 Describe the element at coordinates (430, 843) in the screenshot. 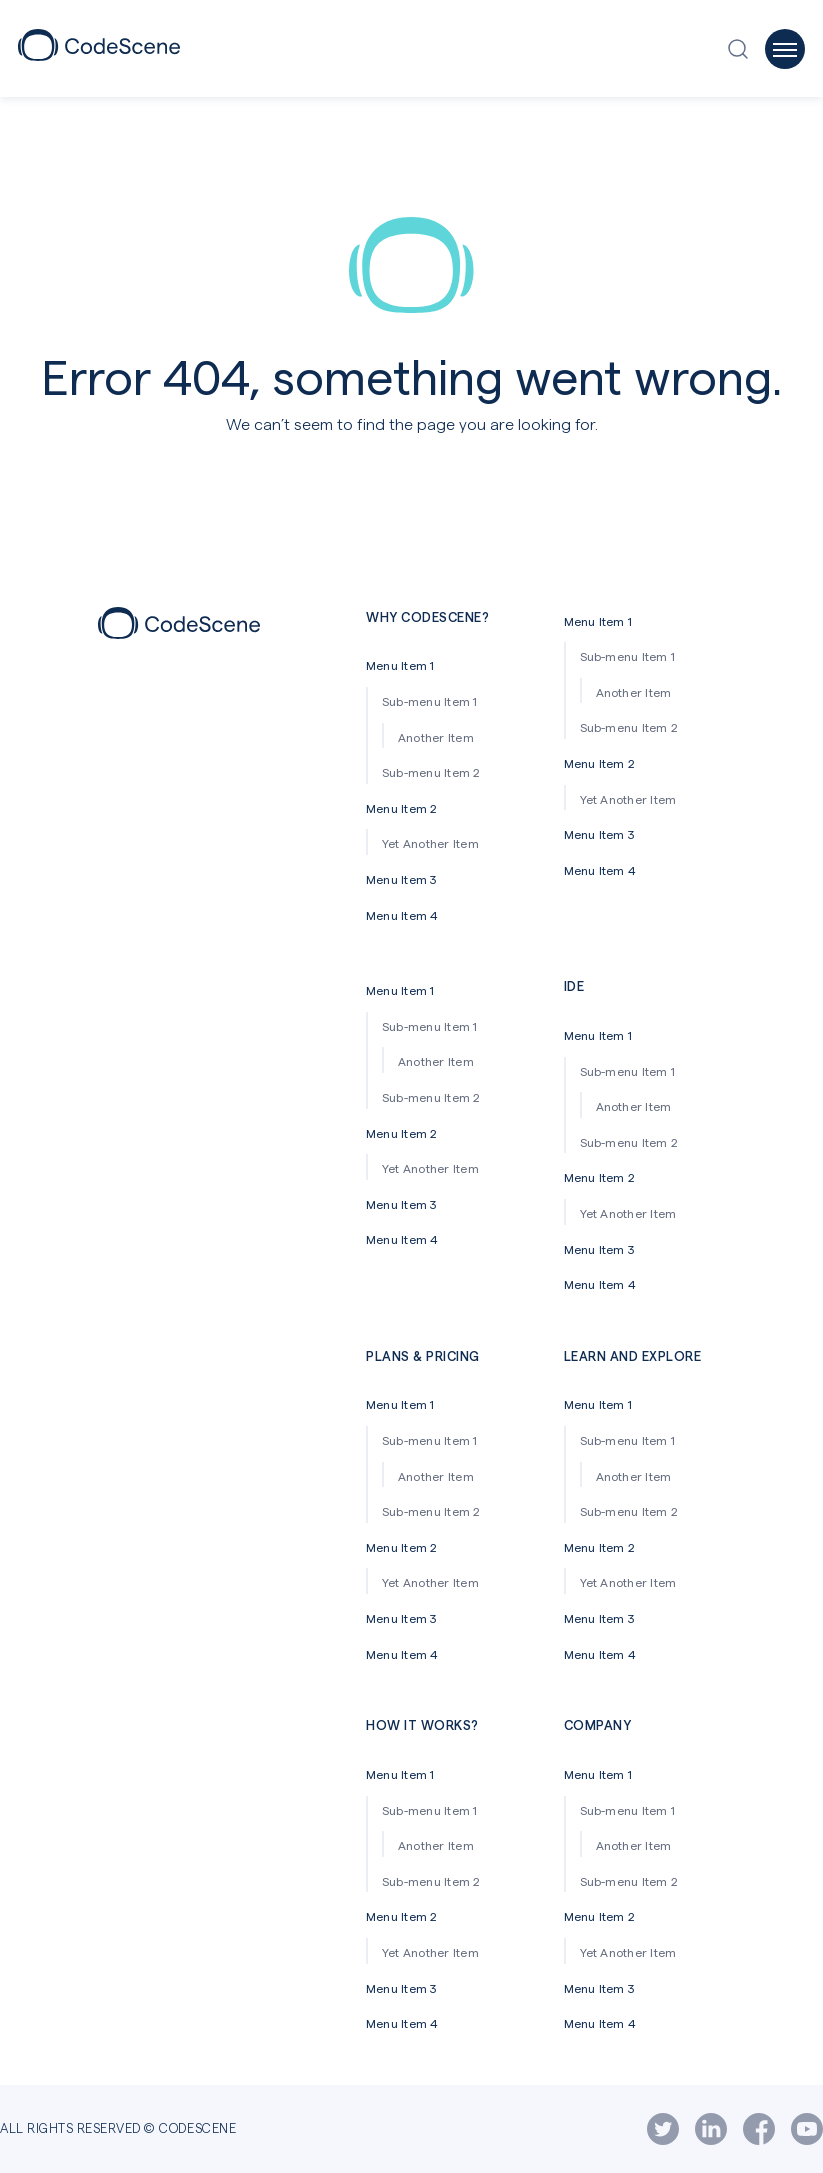

I see `Yet Another Item` at that location.